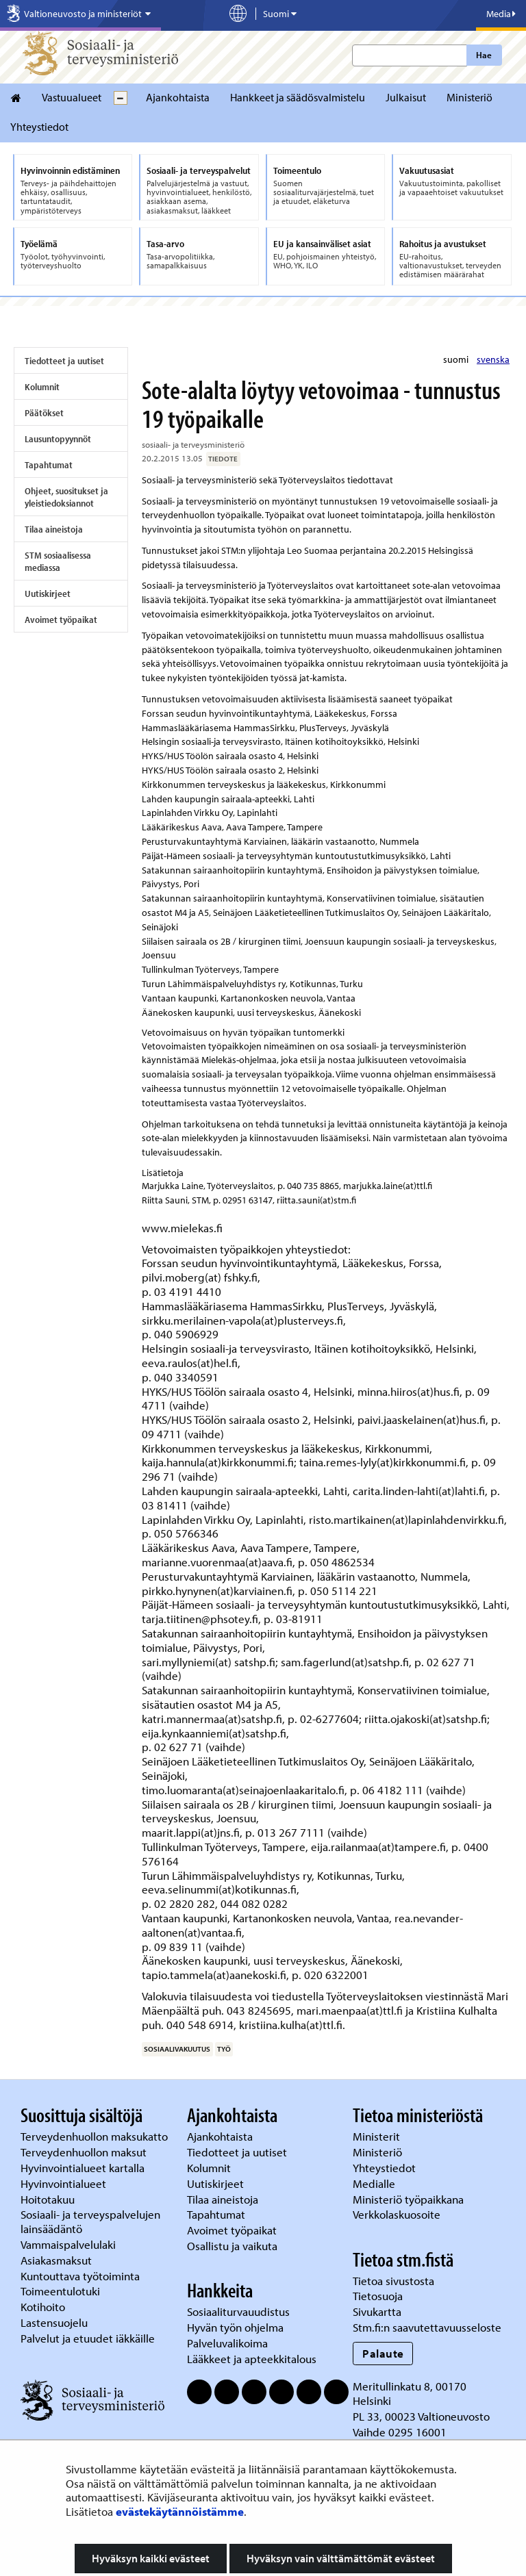 This screenshot has height=2576, width=526. I want to click on Tiedotteet ja uutiset, so click(64, 361).